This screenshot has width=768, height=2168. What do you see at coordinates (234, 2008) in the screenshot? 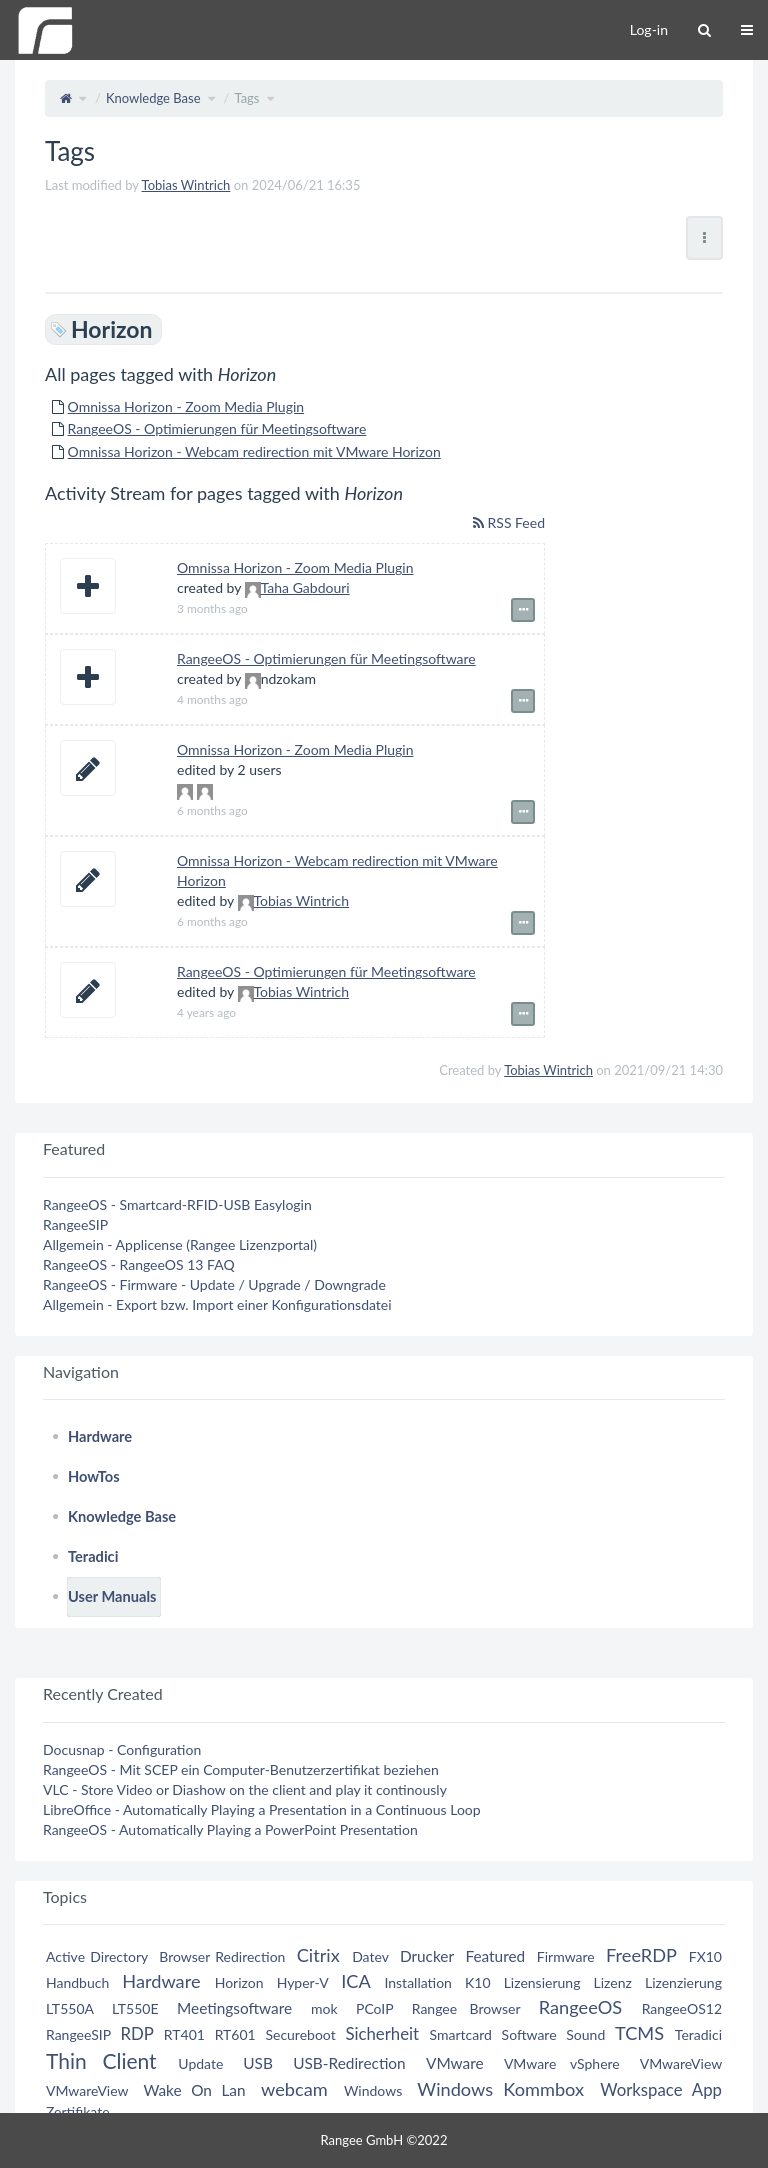
I see `Meetingsoftware` at bounding box center [234, 2008].